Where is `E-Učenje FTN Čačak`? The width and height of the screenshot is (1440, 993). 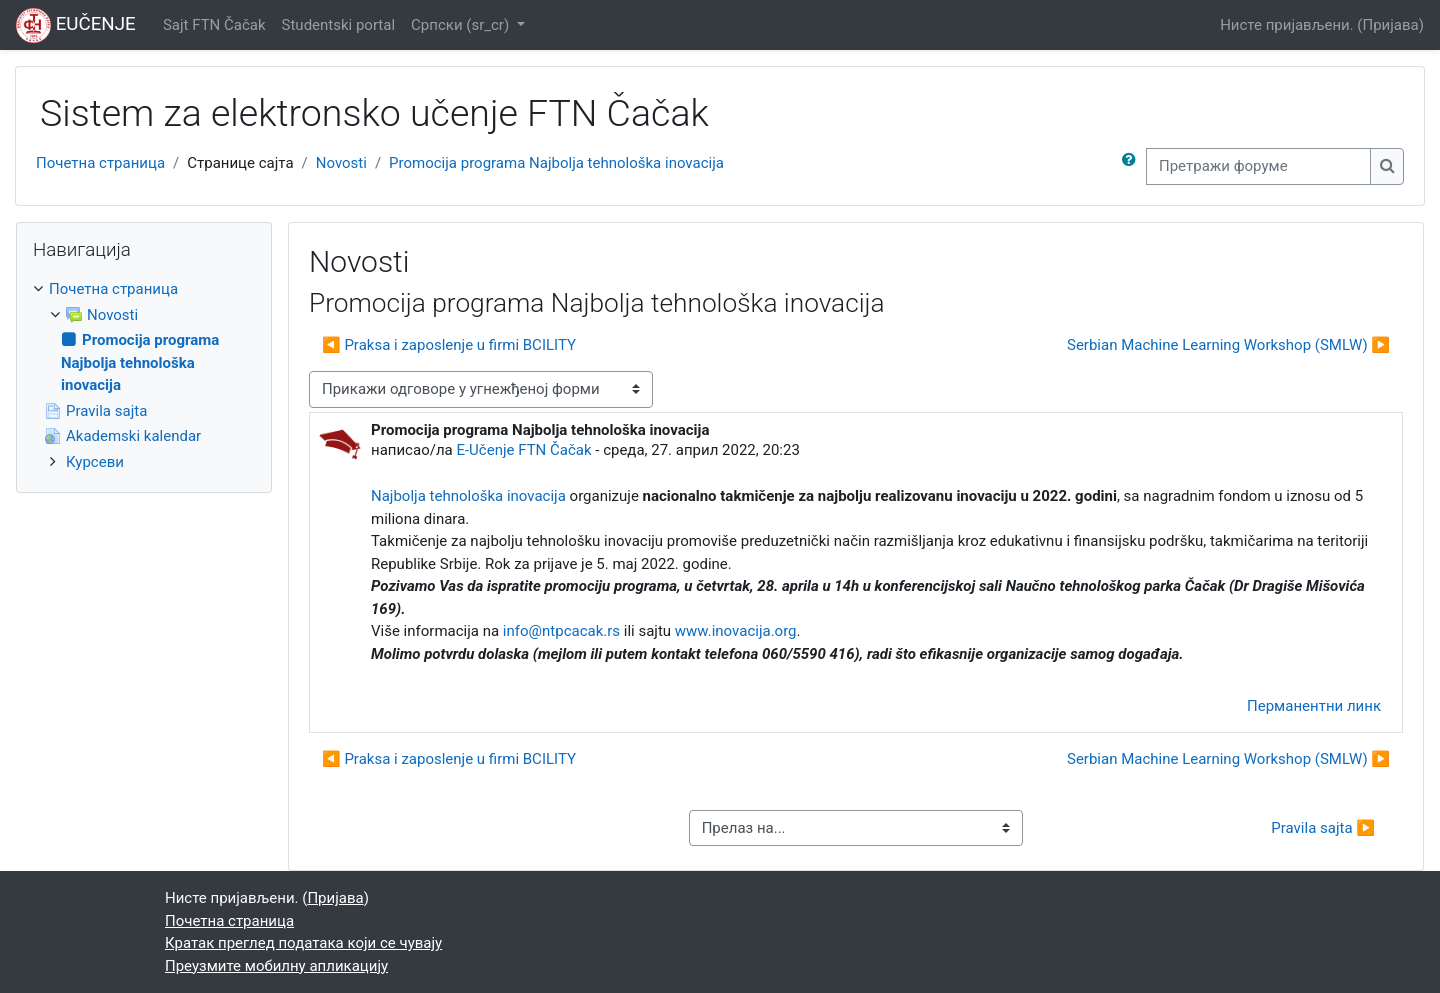
E-Učenje FTN Čačak is located at coordinates (523, 450).